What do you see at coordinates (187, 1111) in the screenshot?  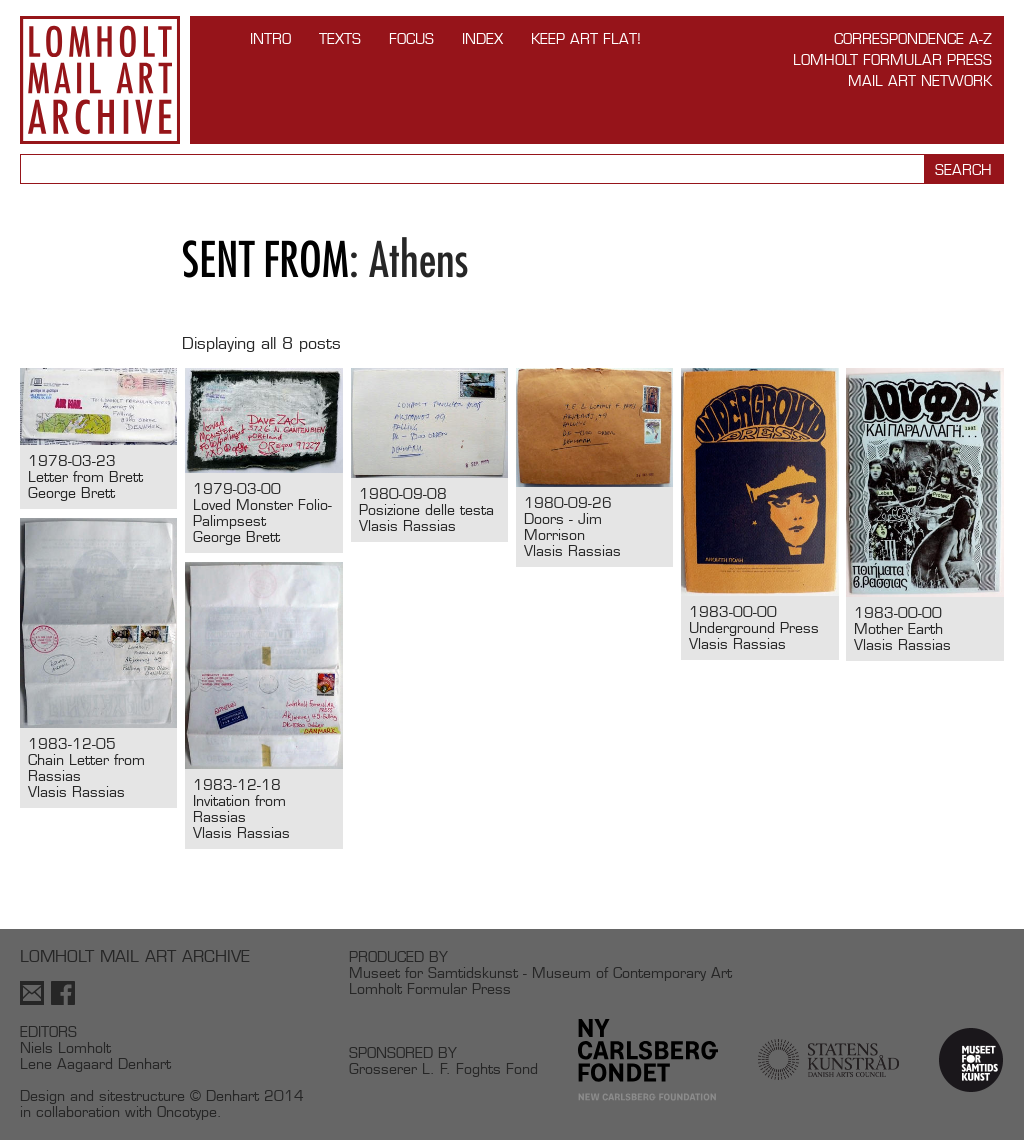 I see `Oncotype` at bounding box center [187, 1111].